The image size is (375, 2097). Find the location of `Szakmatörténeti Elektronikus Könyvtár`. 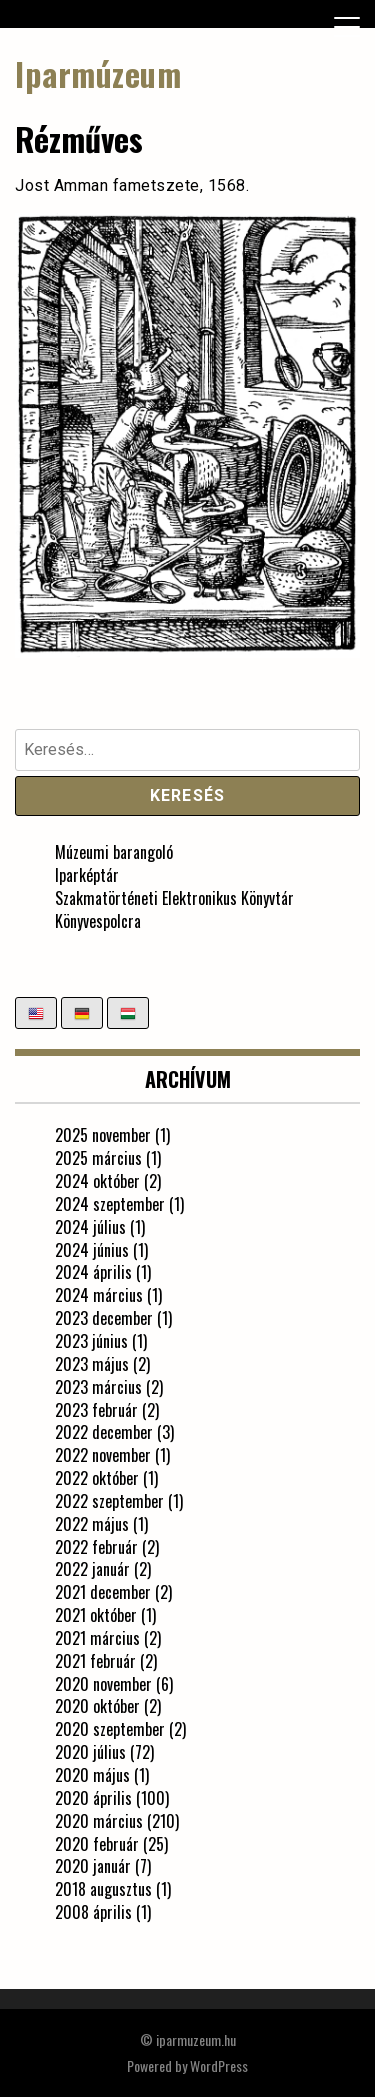

Szakmatörténeti Elektronikus Könyvtár is located at coordinates (174, 898).